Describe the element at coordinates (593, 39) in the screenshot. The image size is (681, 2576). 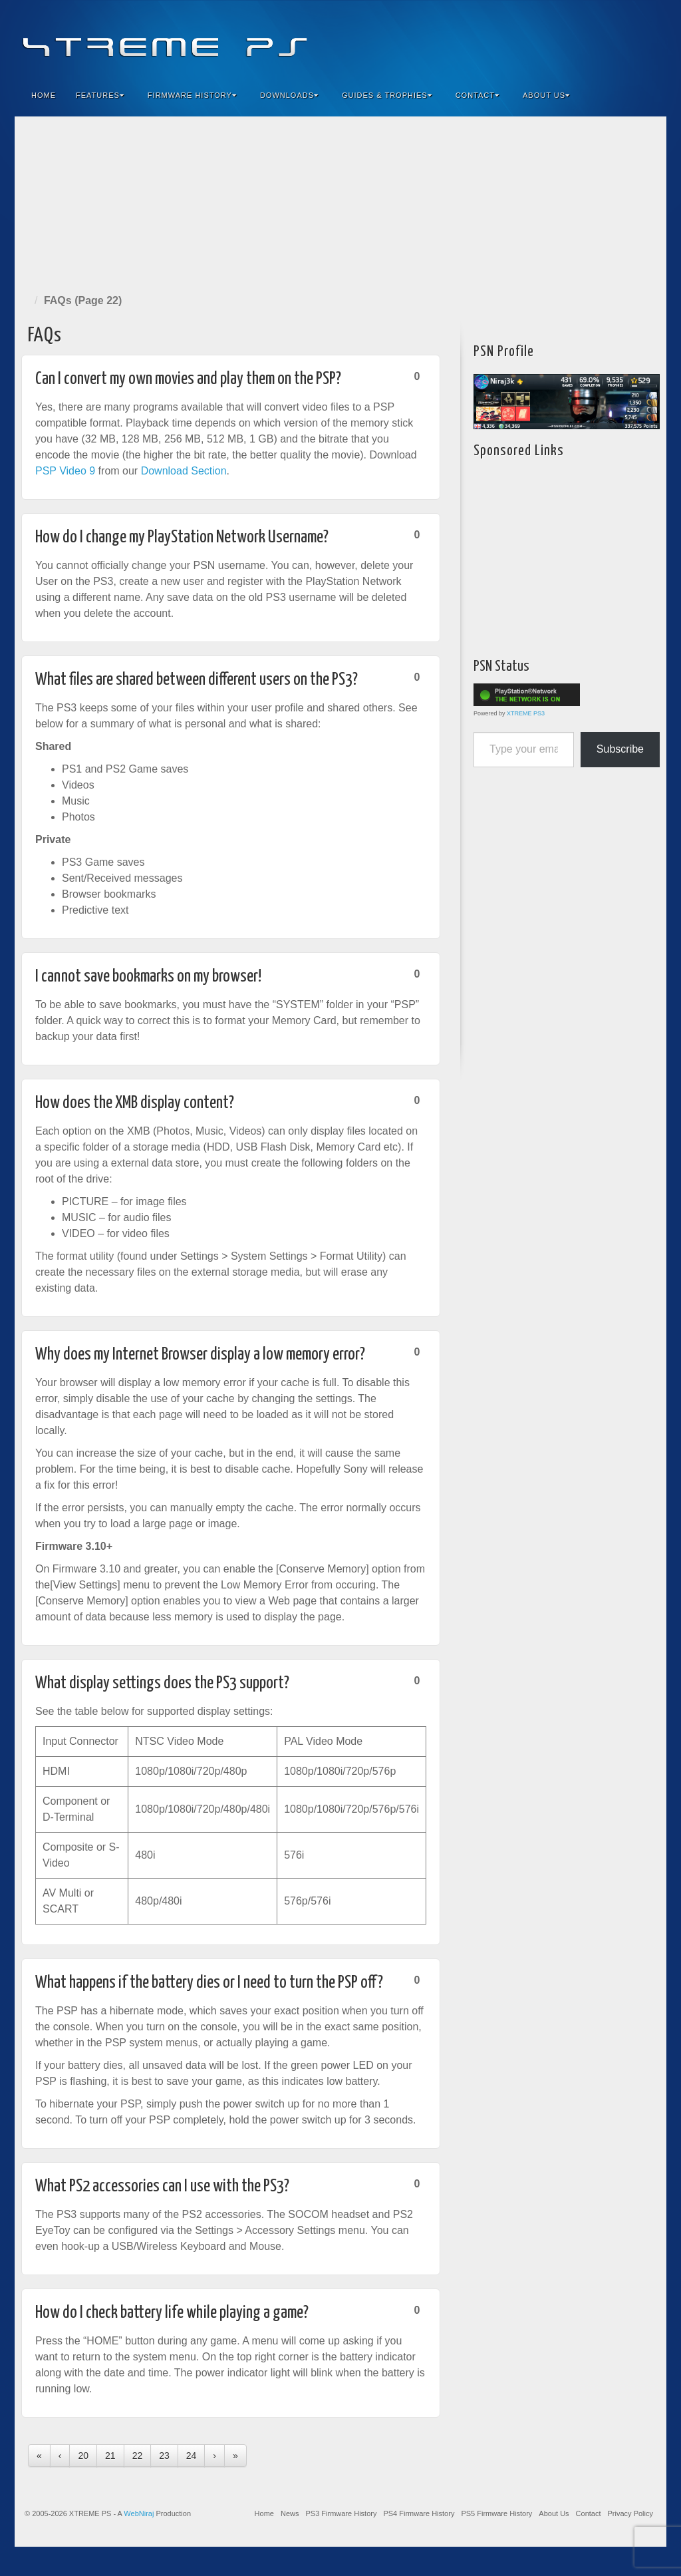
I see `Flickr` at that location.